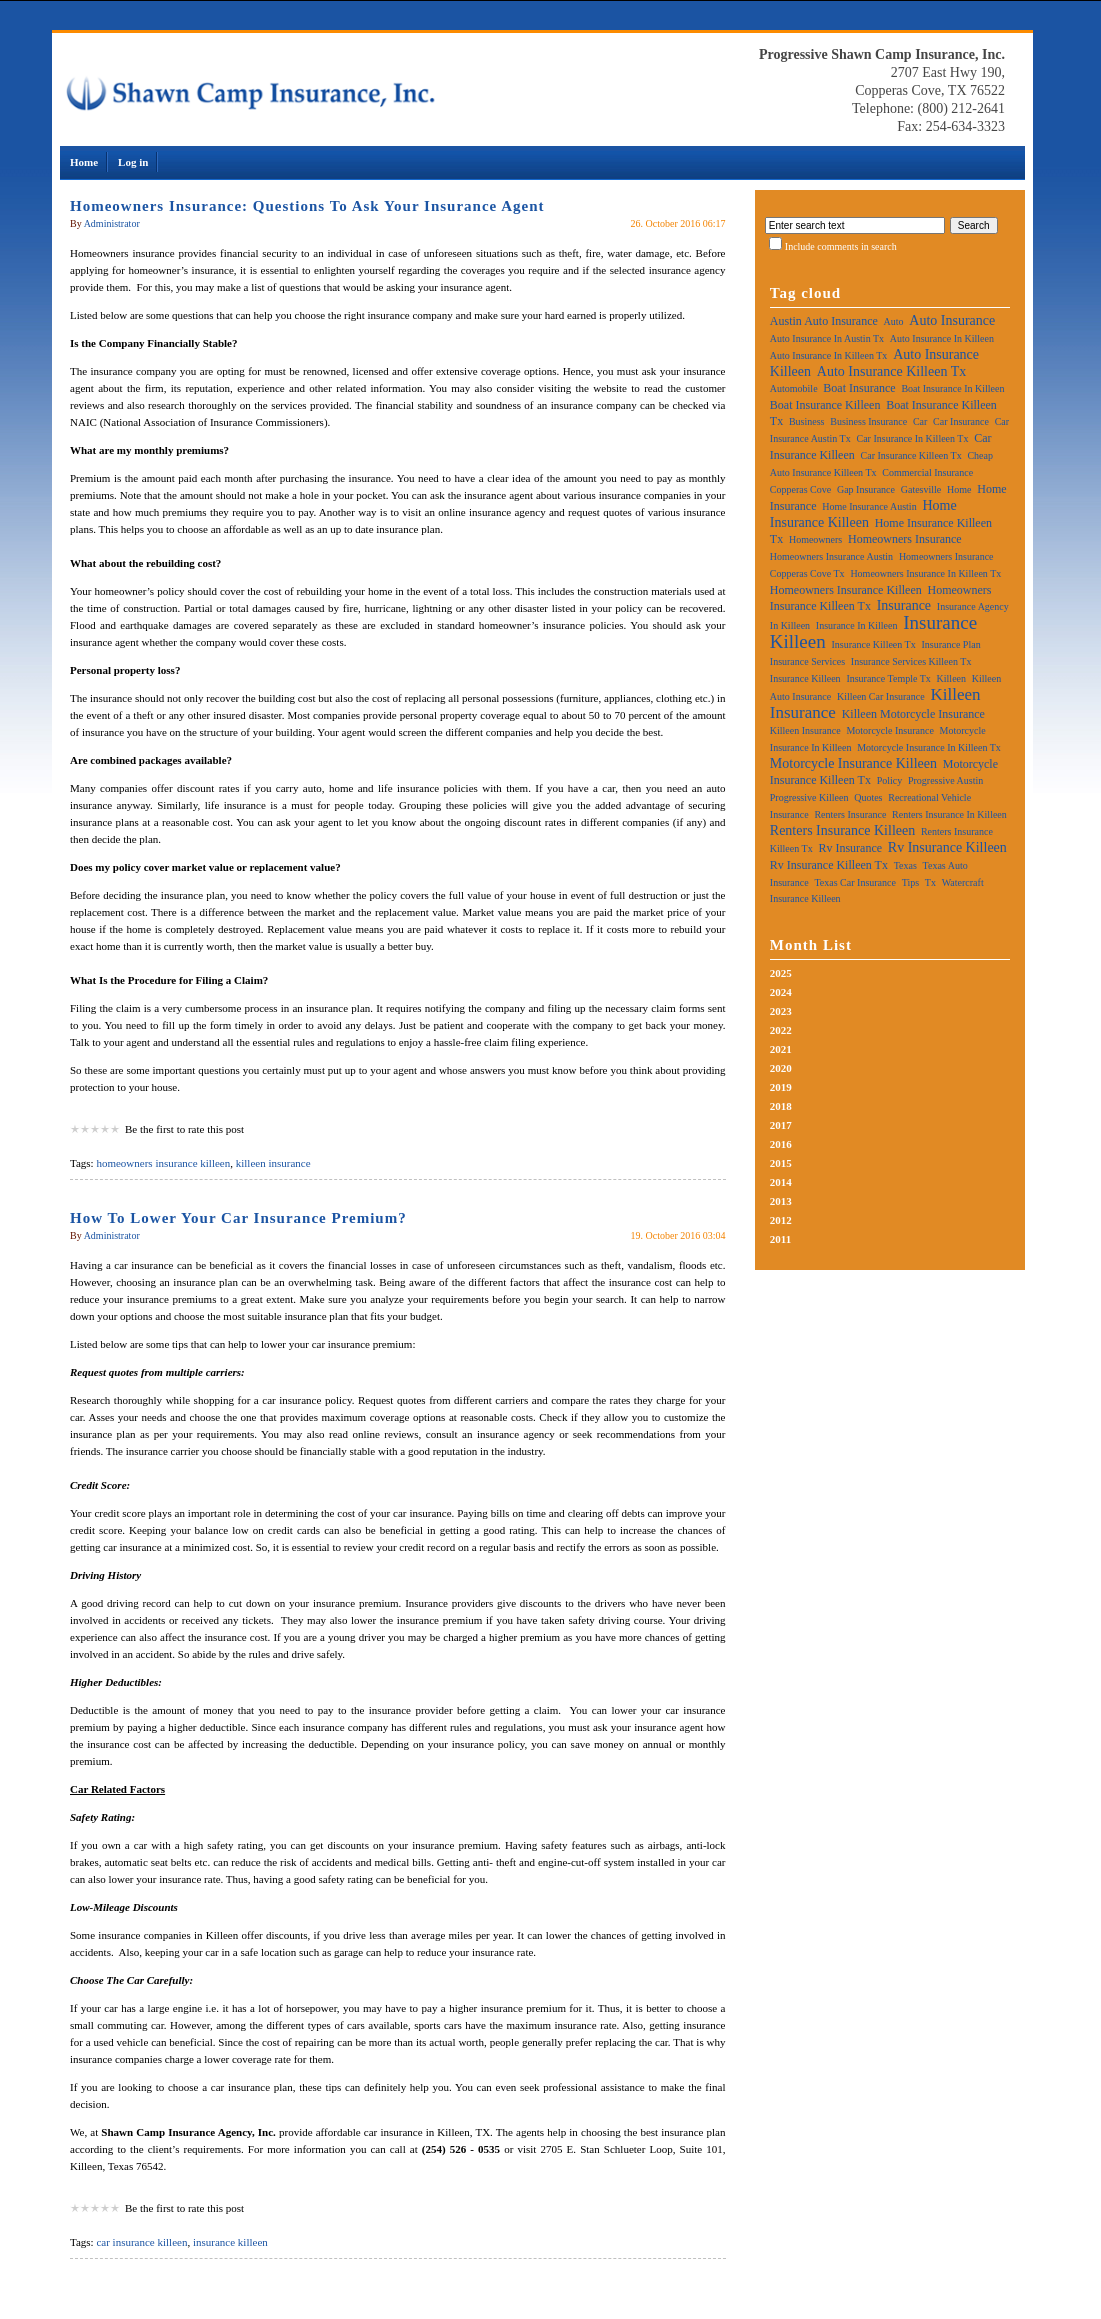 The width and height of the screenshot is (1101, 2319). Describe the element at coordinates (800, 489) in the screenshot. I see `copperas cove` at that location.